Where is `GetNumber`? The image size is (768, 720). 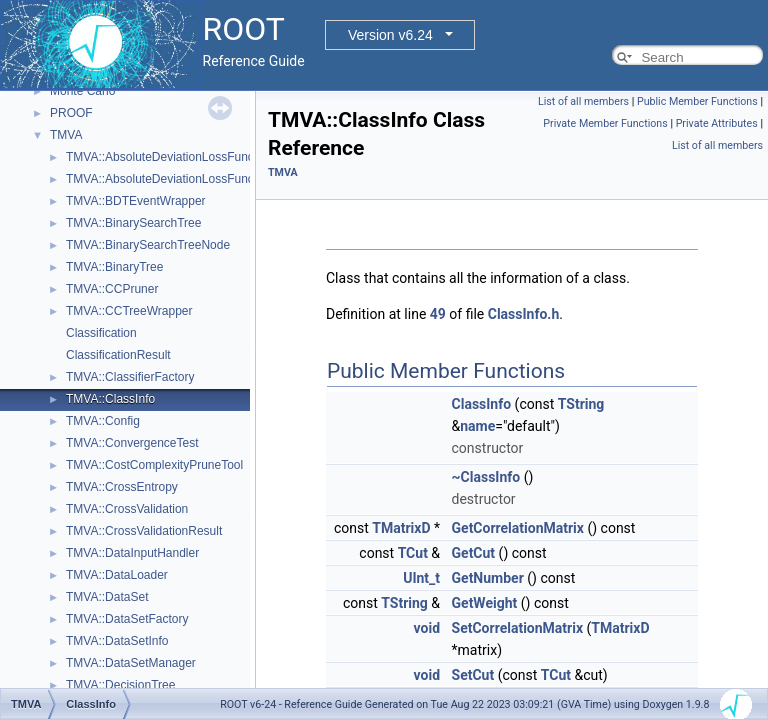
GetNumber is located at coordinates (488, 578).